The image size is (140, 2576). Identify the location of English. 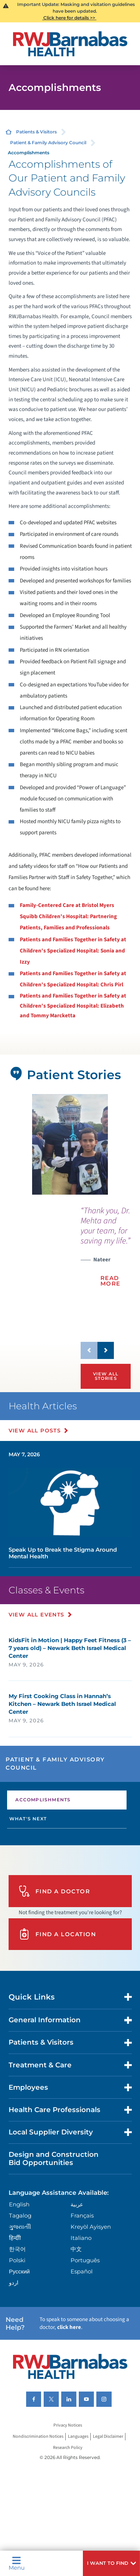
(19, 2204).